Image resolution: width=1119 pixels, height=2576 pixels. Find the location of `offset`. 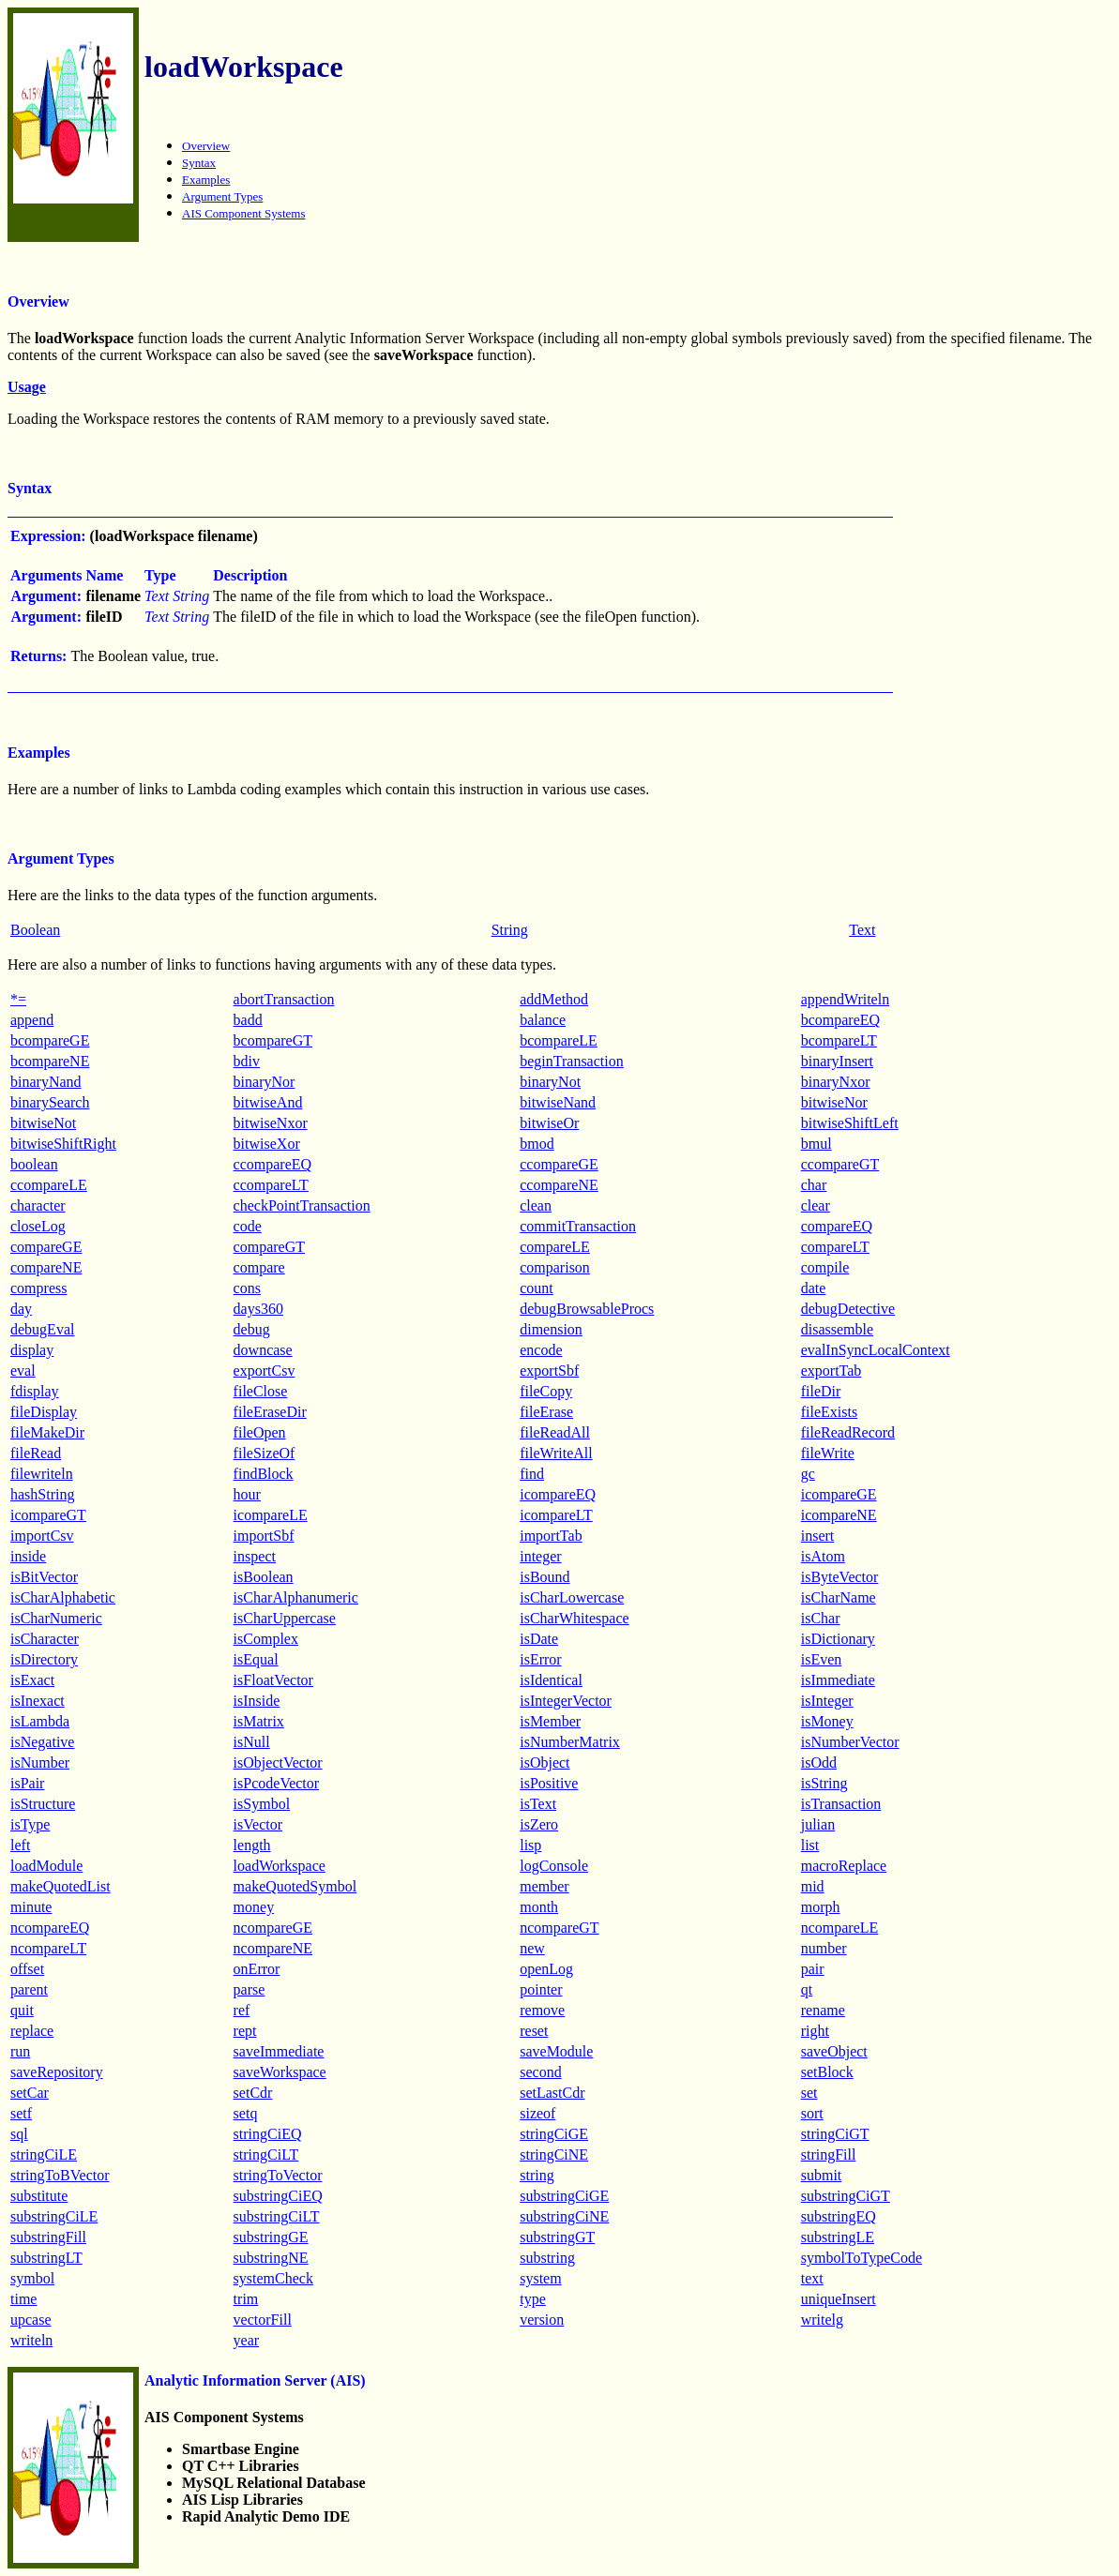

offset is located at coordinates (27, 1969).